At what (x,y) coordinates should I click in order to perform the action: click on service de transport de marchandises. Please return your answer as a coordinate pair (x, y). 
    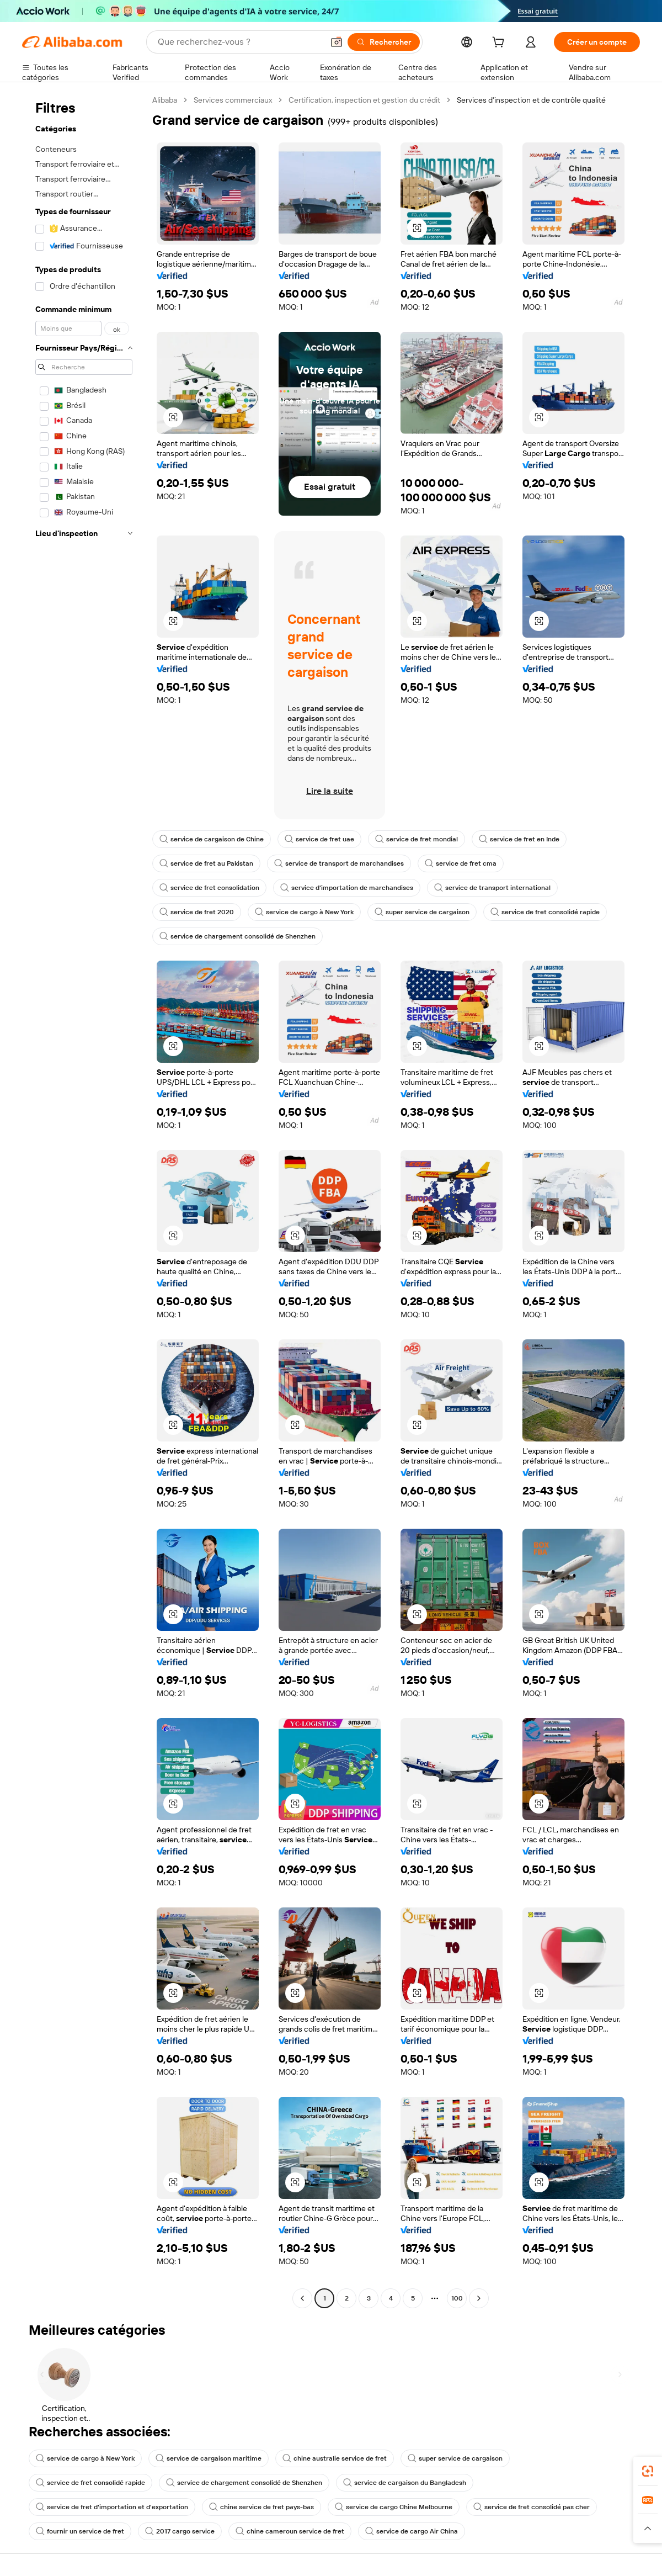
    Looking at the image, I should click on (339, 863).